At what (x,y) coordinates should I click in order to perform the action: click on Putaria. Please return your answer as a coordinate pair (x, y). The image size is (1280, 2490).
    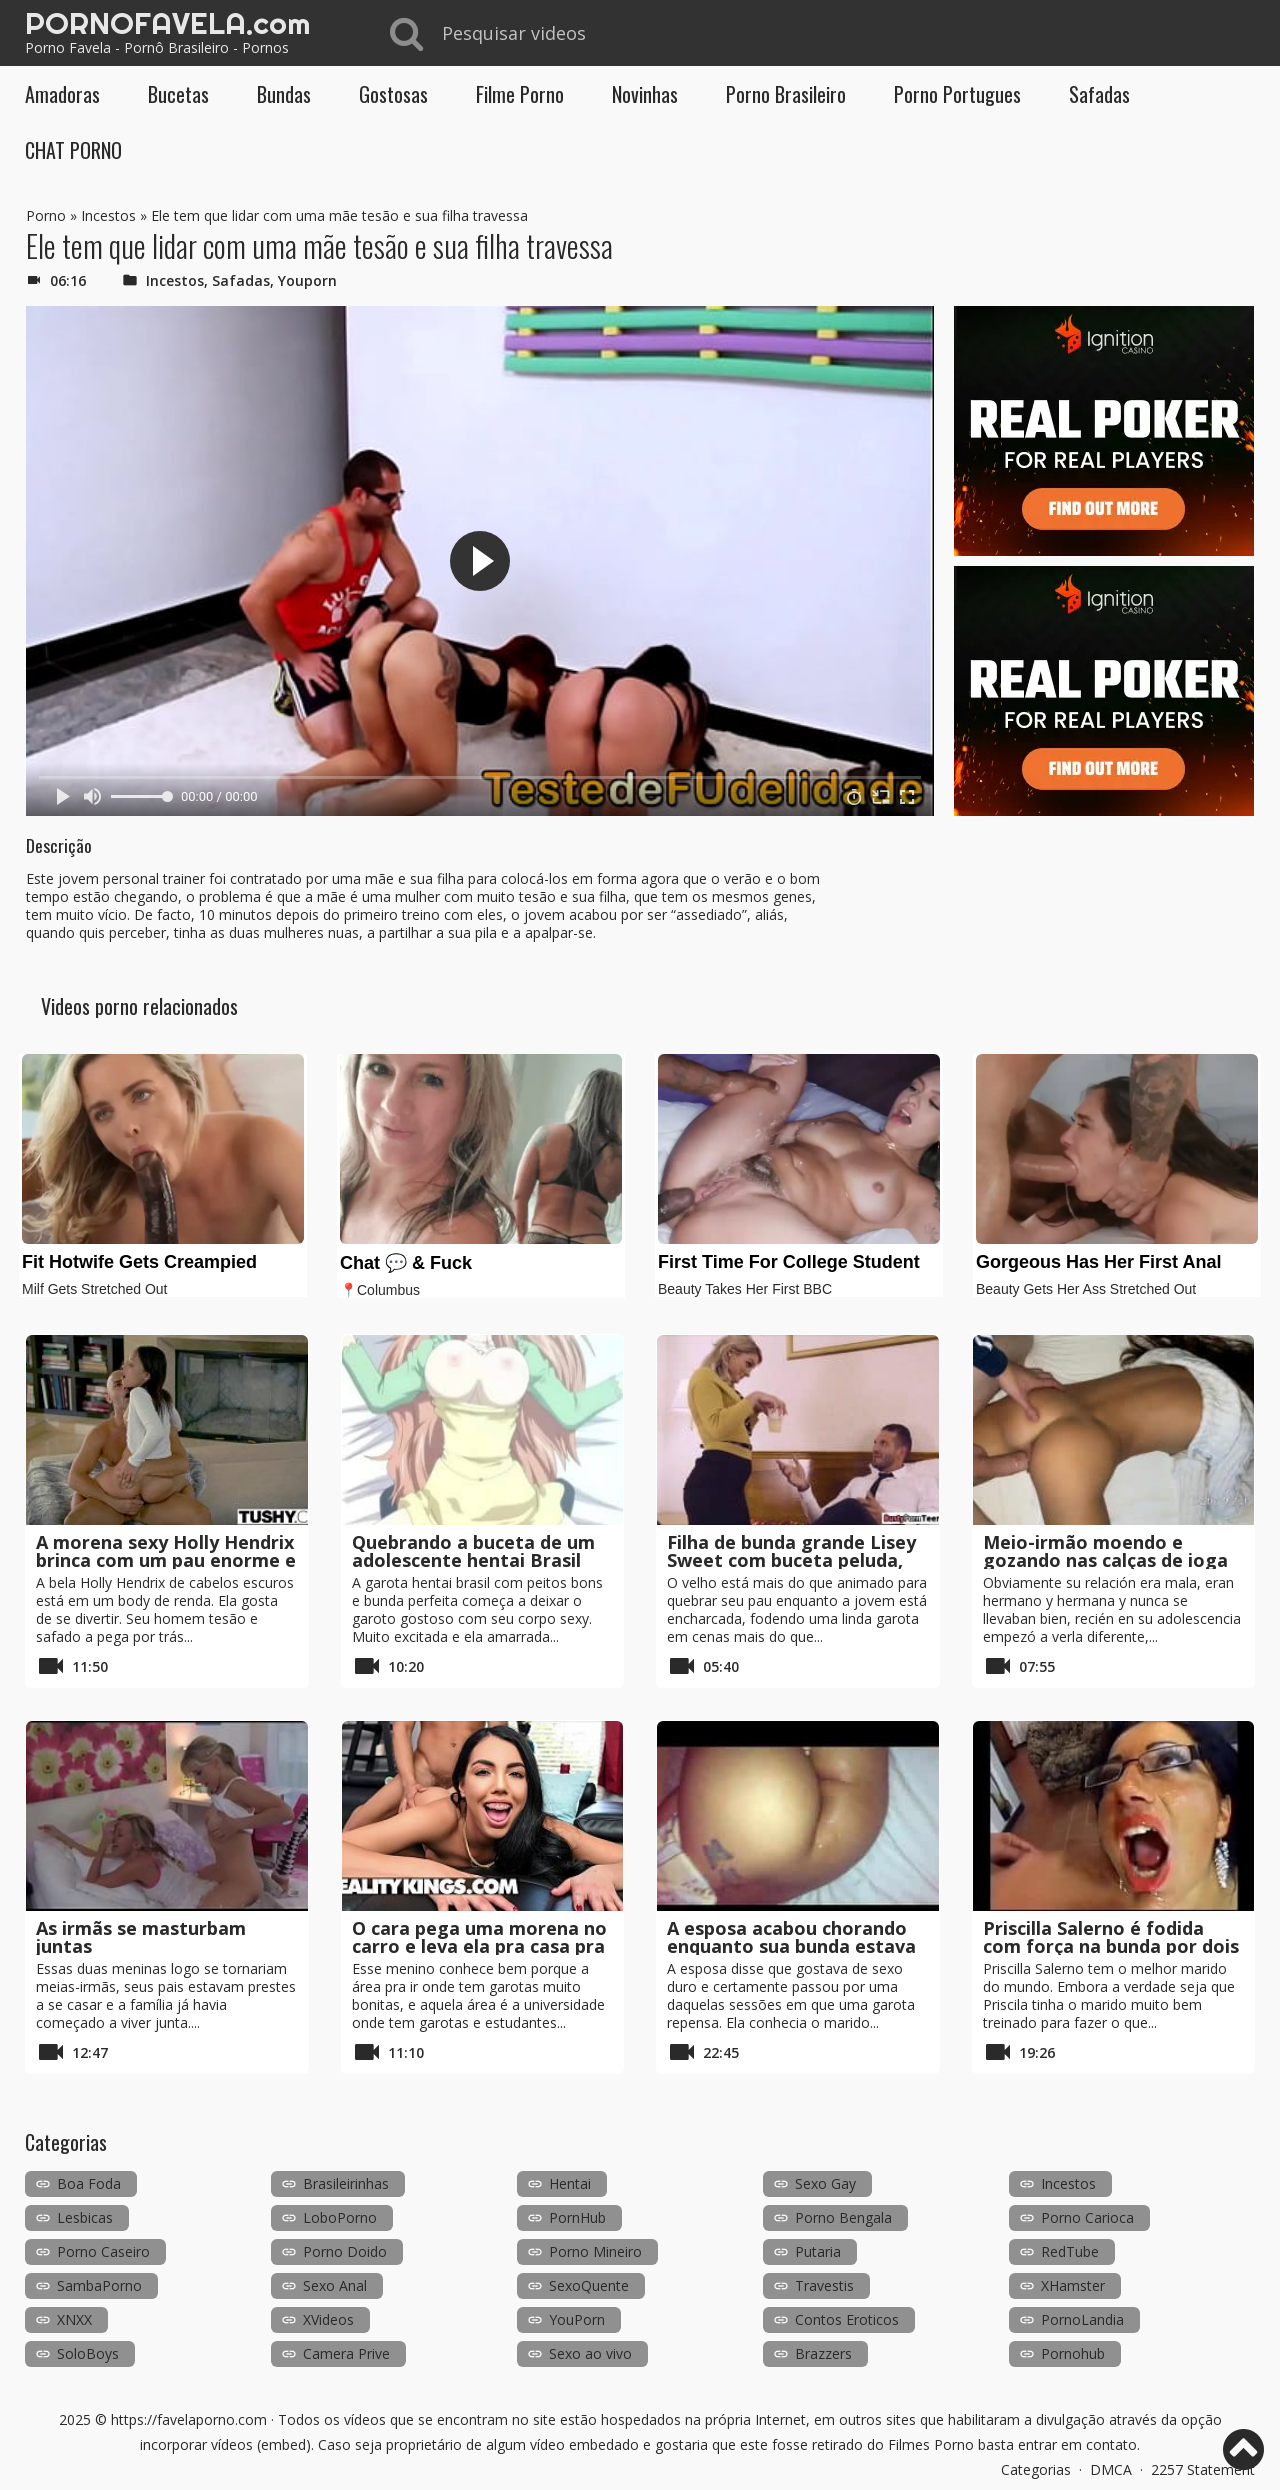
    Looking at the image, I should click on (818, 2251).